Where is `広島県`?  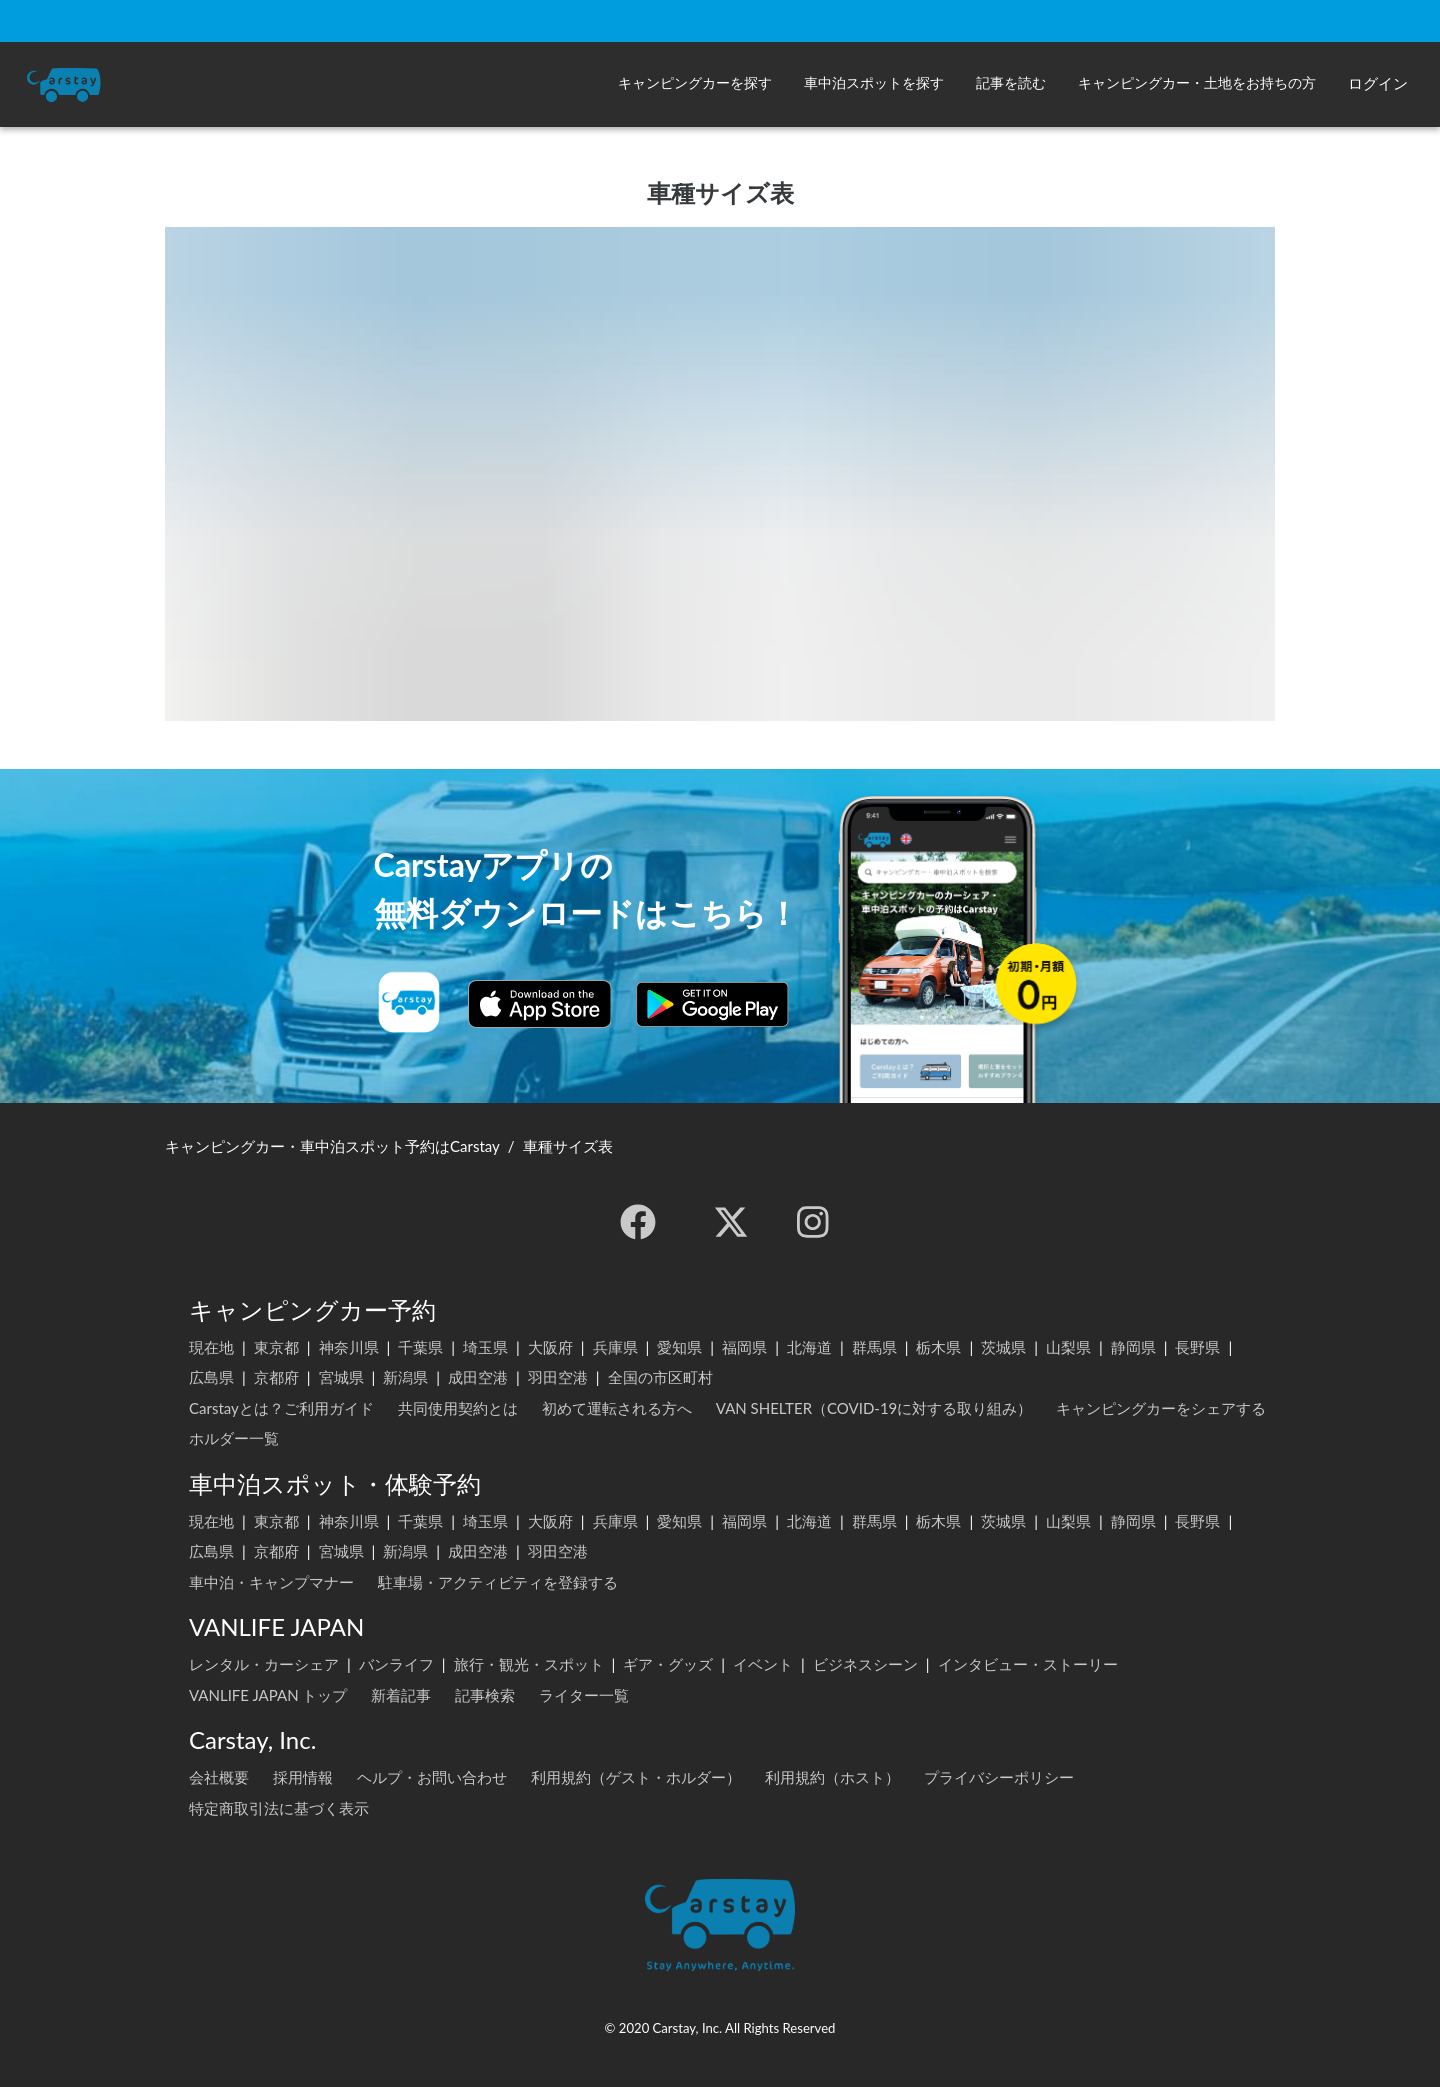 広島県 is located at coordinates (211, 1377).